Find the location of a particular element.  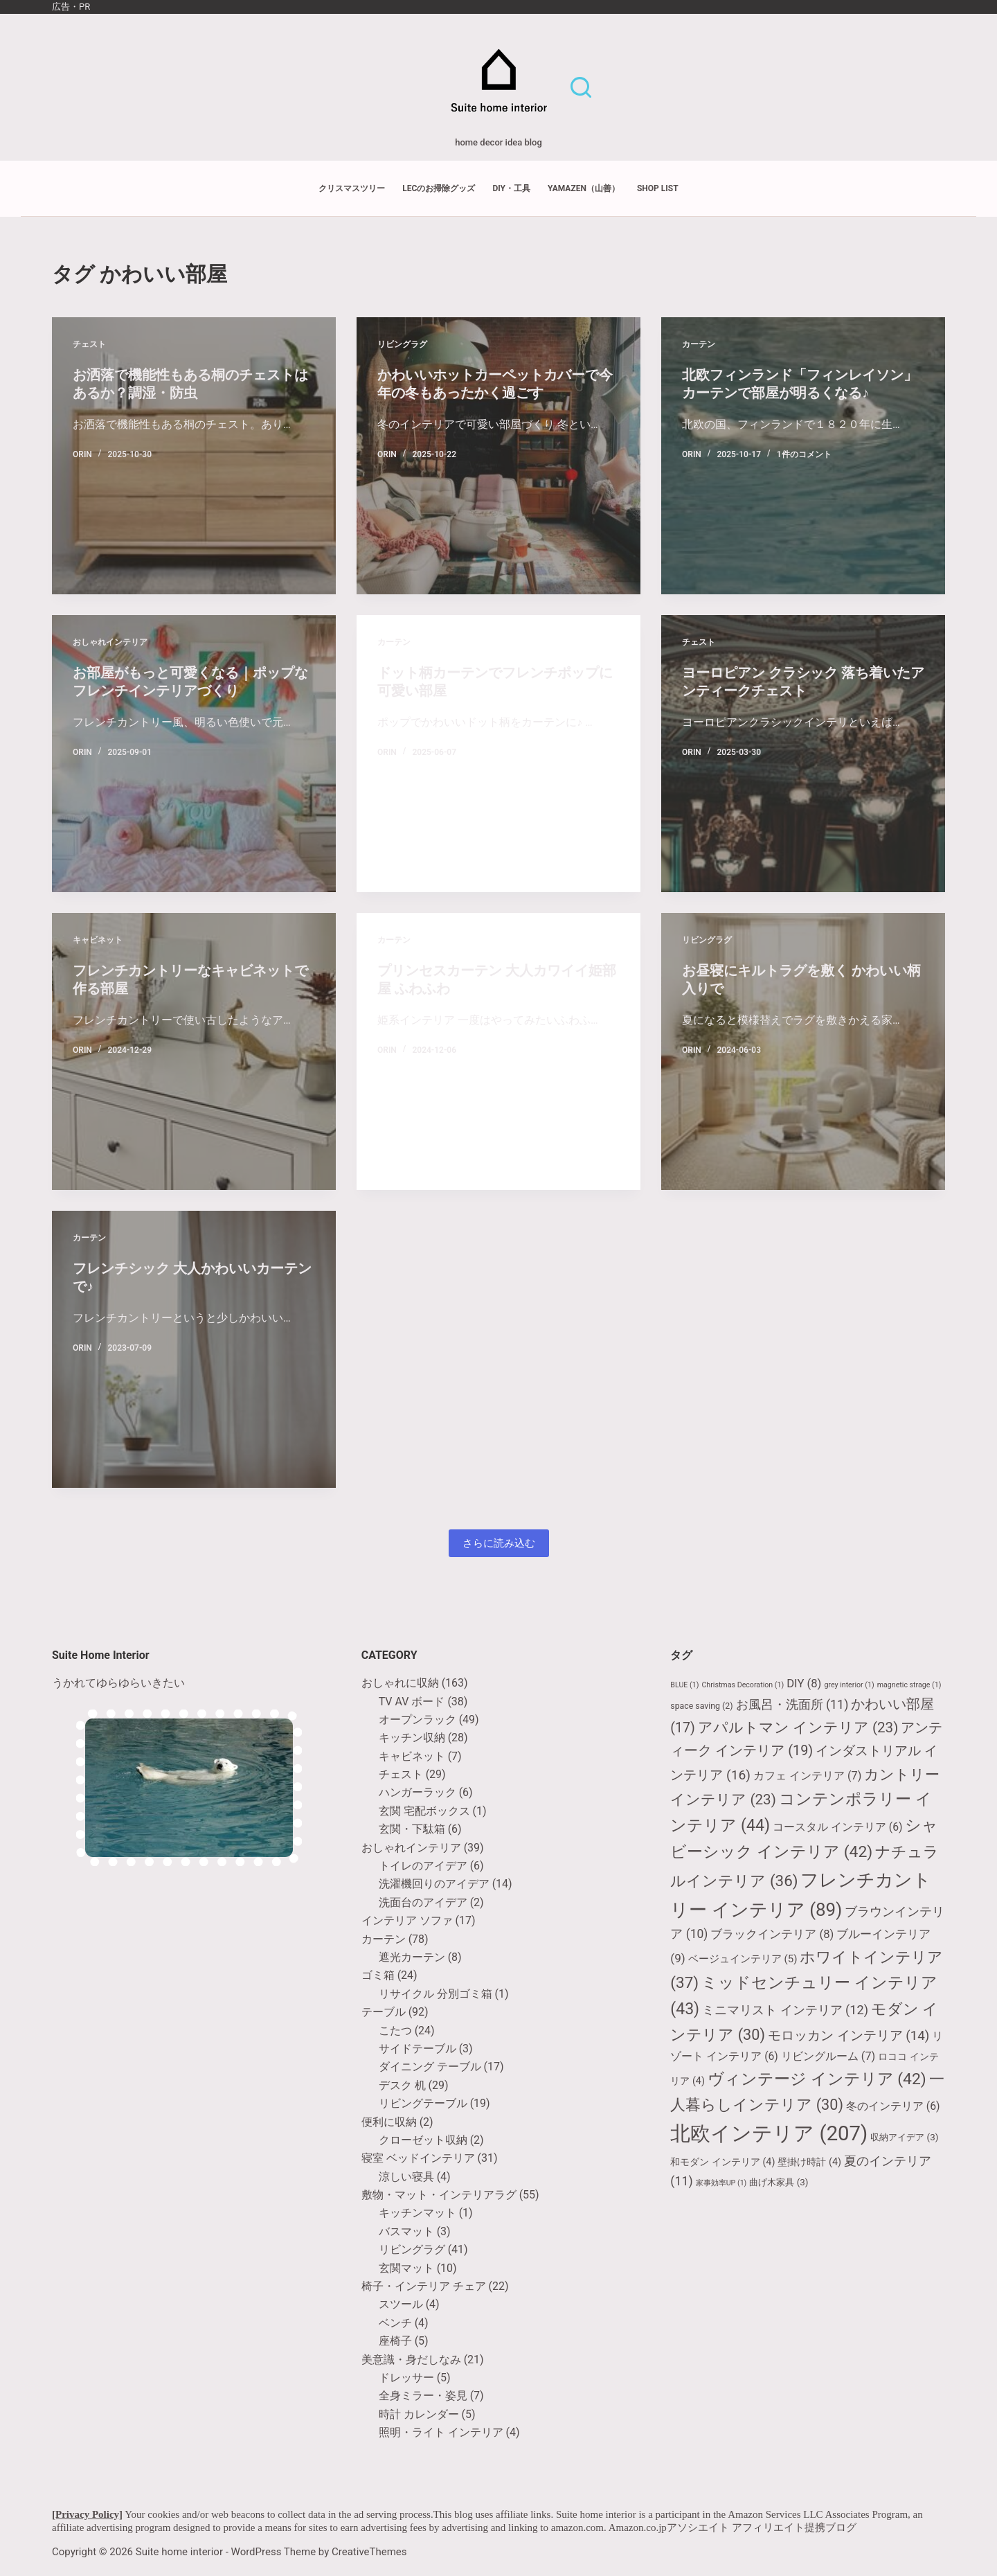

チェスト is located at coordinates (89, 344).